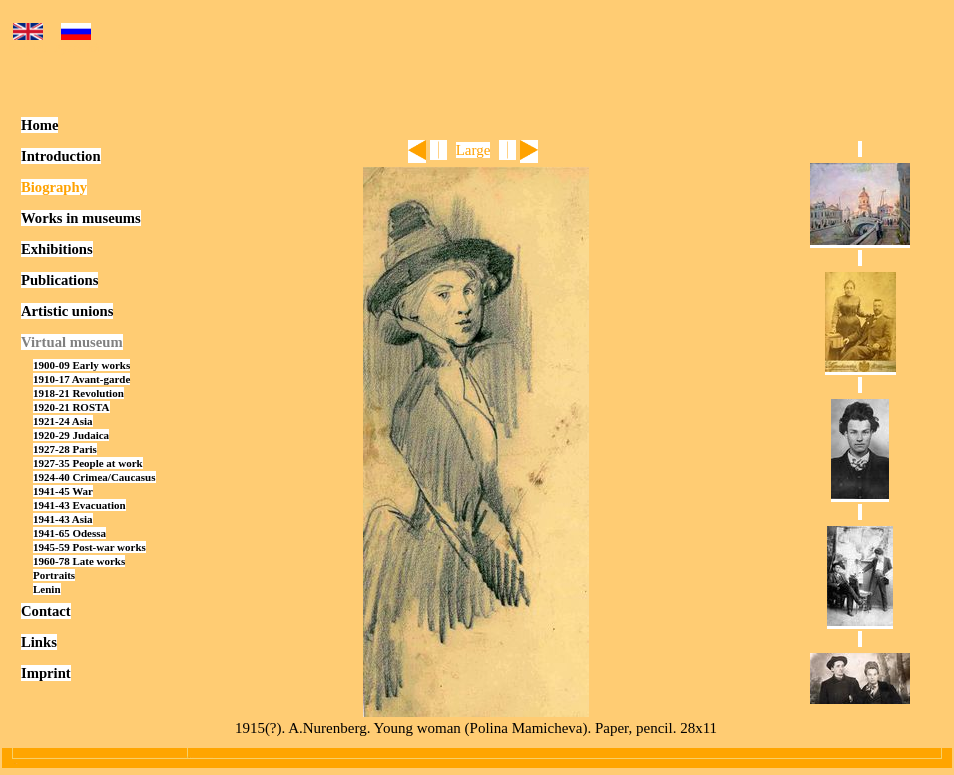 The width and height of the screenshot is (954, 775). Describe the element at coordinates (77, 41) in the screenshot. I see `Русский` at that location.